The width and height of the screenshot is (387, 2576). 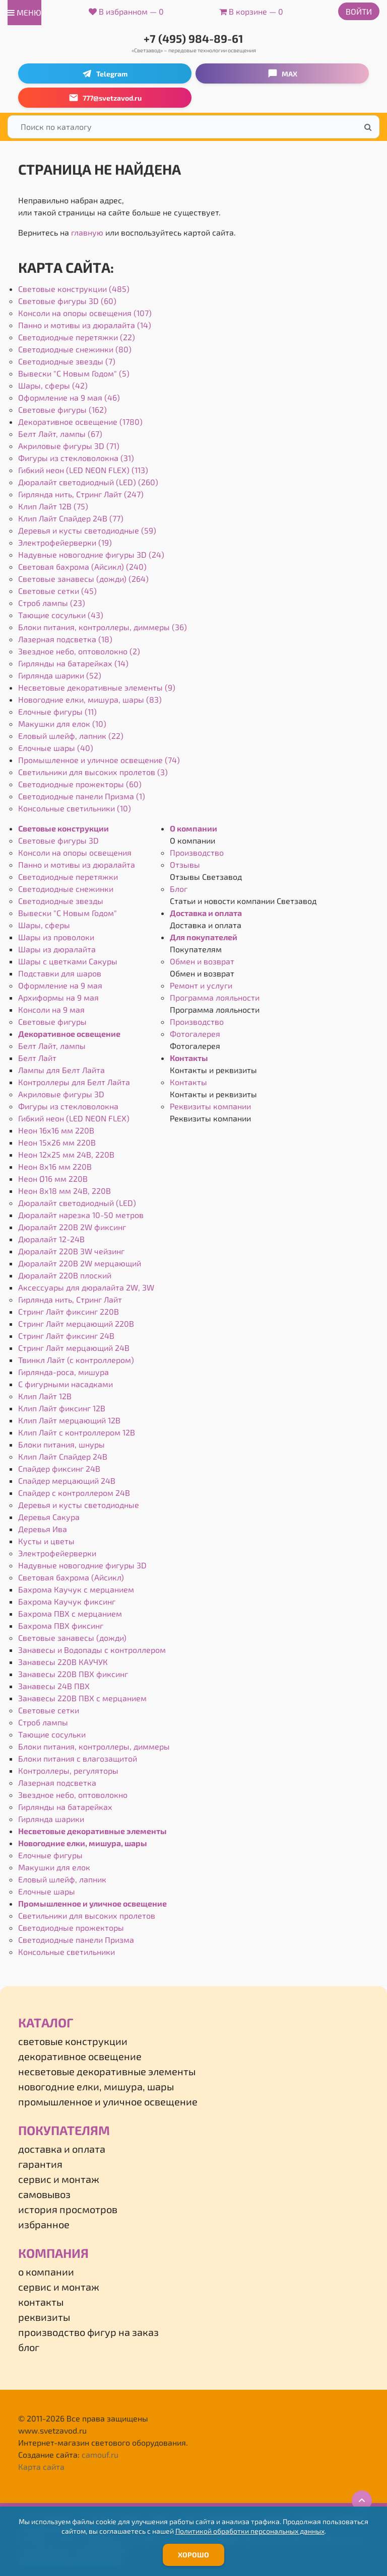 I want to click on Дюралайт светодиодный (LED), so click(x=77, y=1202).